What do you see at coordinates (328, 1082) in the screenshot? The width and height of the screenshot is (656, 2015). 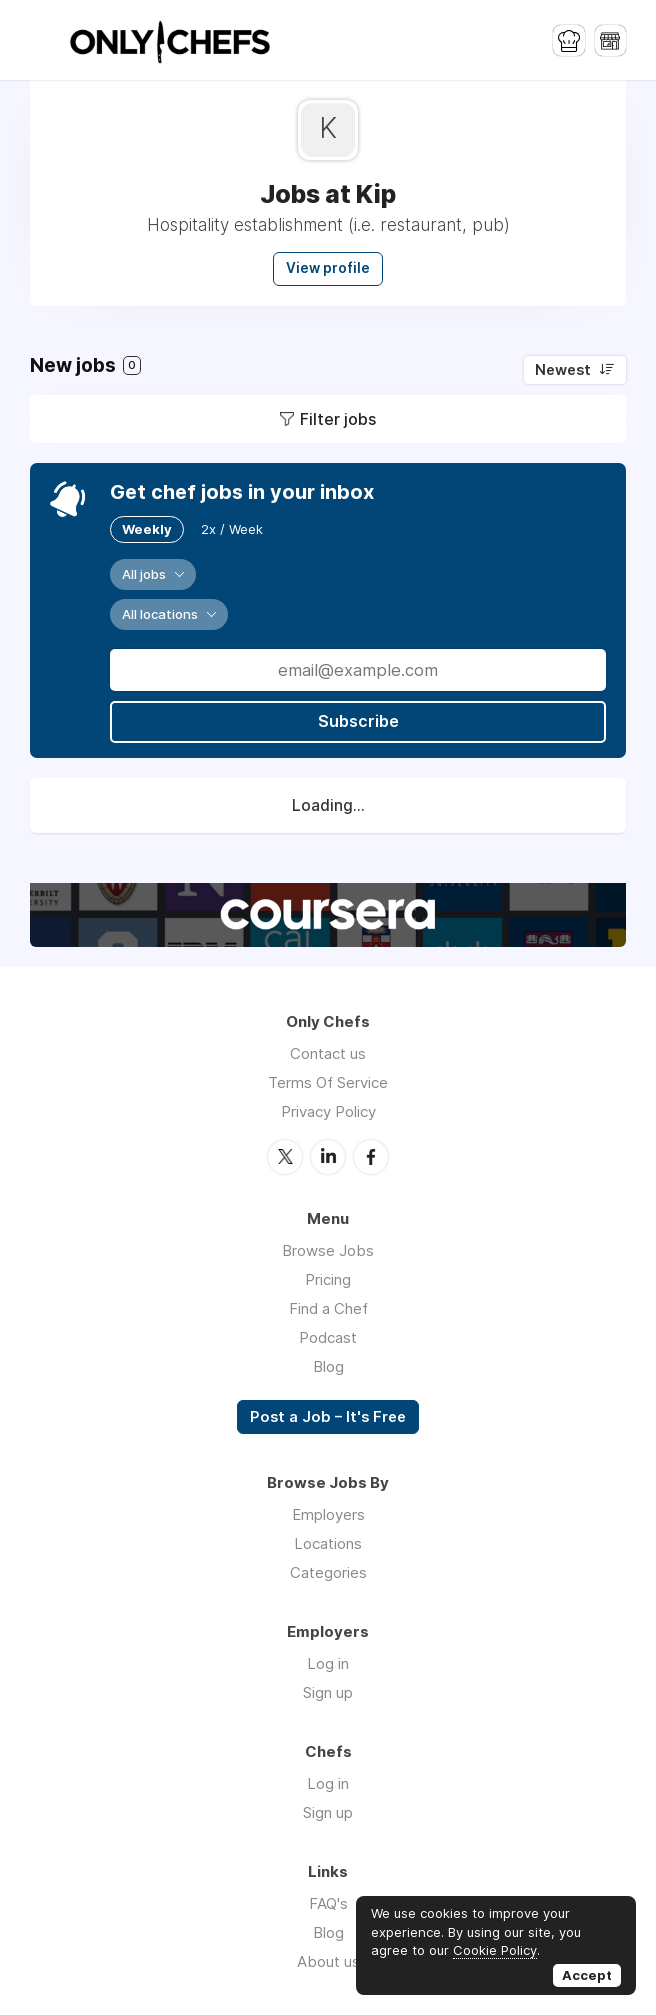 I see `Terms Of Service` at bounding box center [328, 1082].